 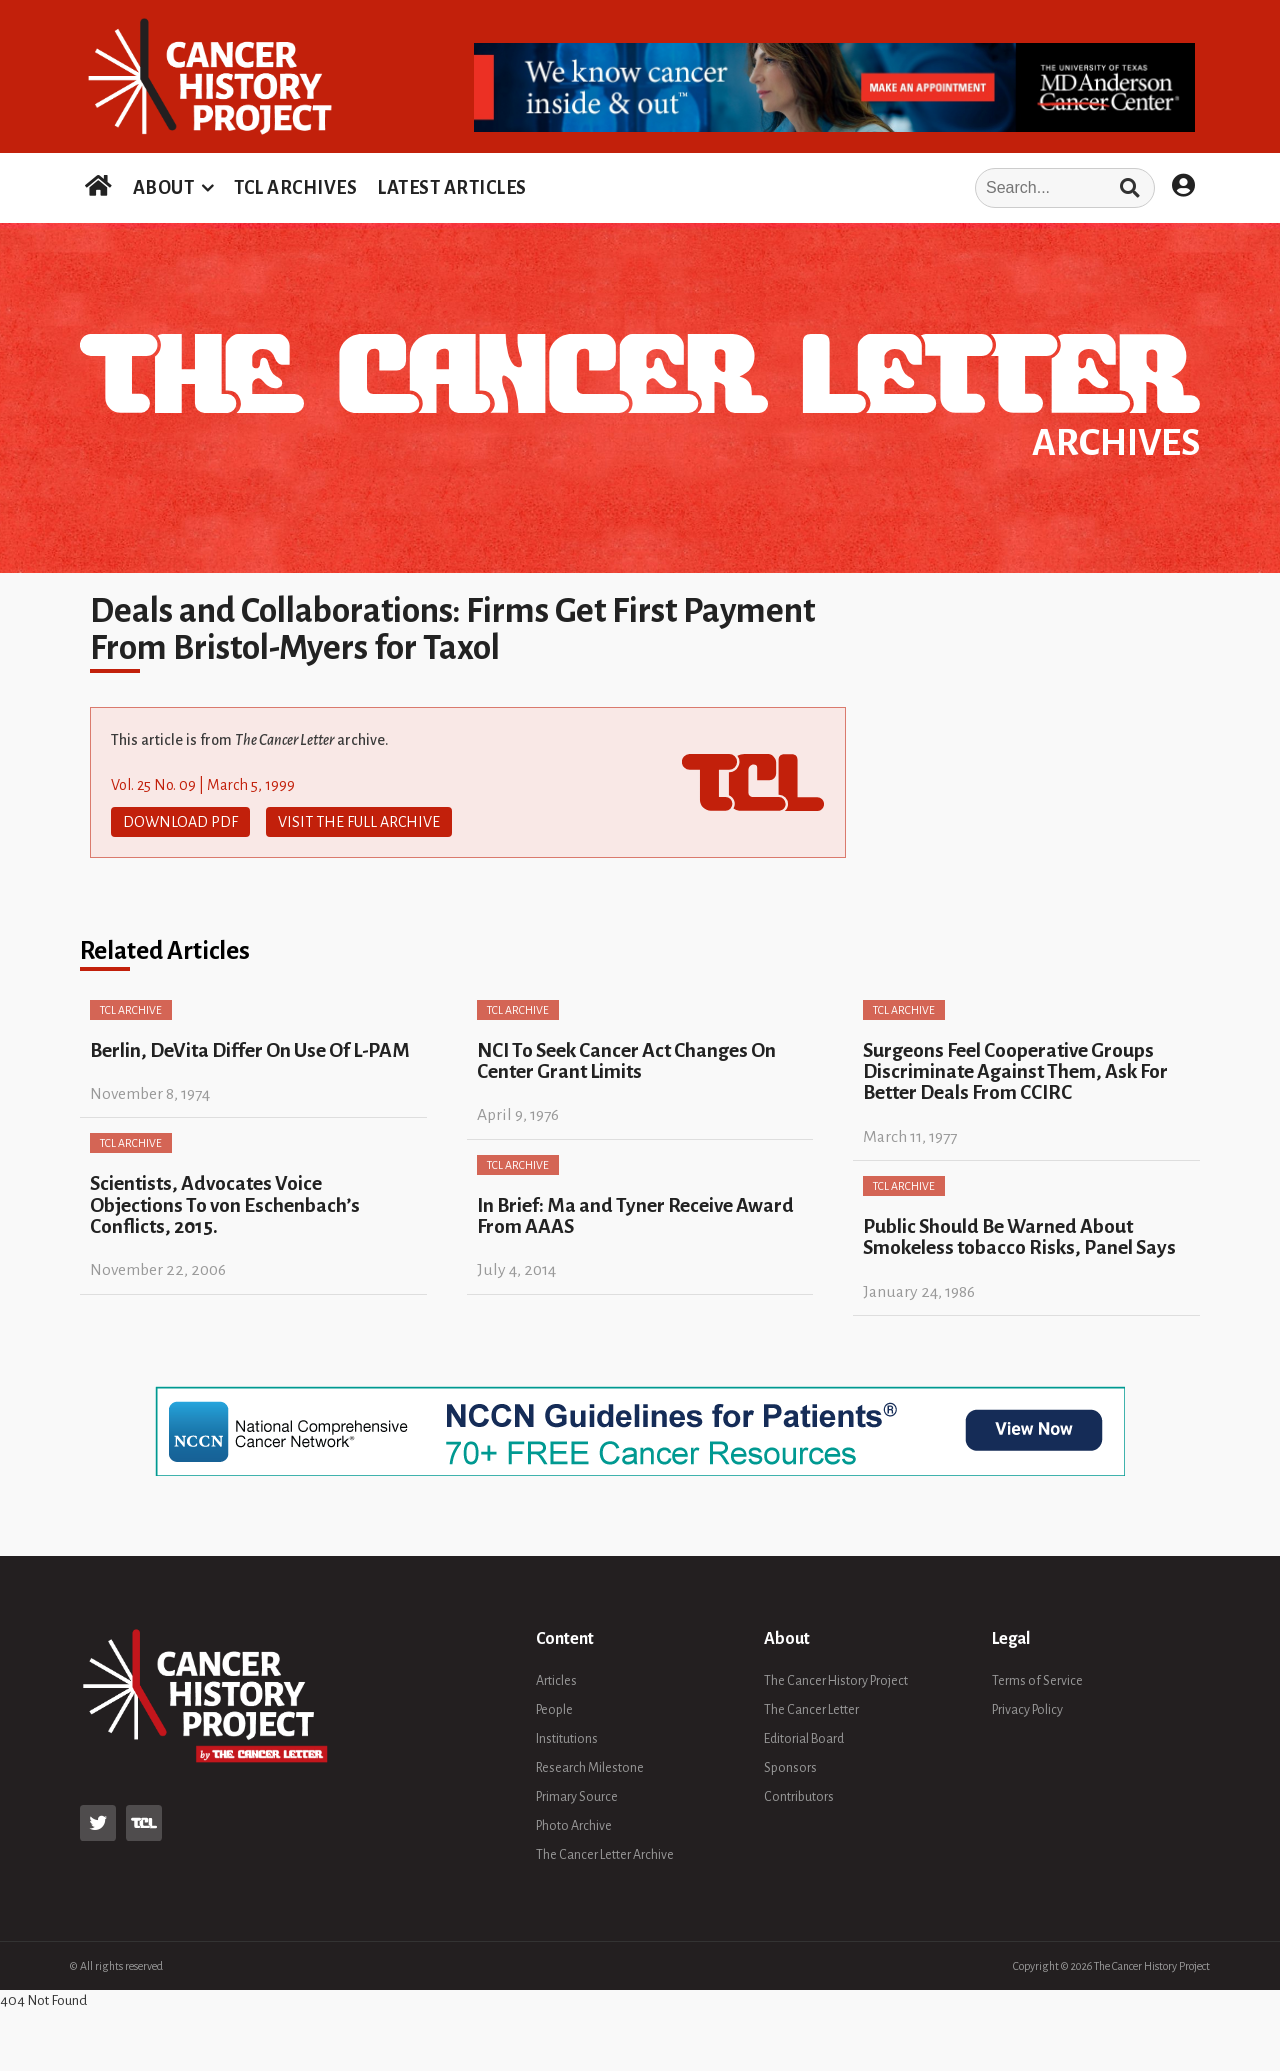 I want to click on The Cancer History Project, so click(x=836, y=1681).